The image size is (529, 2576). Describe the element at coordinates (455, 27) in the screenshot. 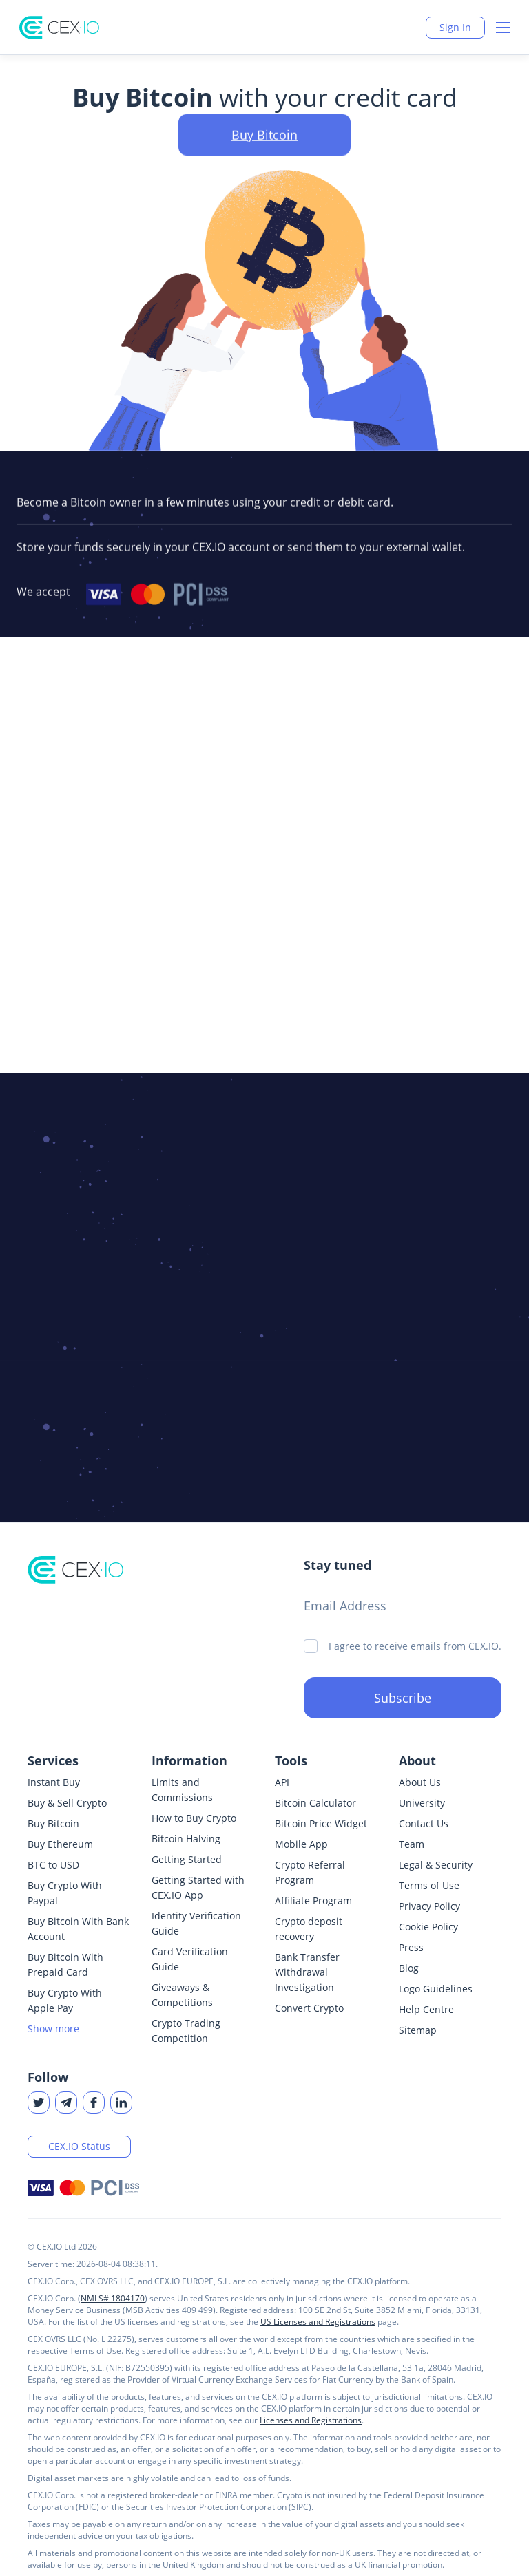

I see `Sign In` at that location.